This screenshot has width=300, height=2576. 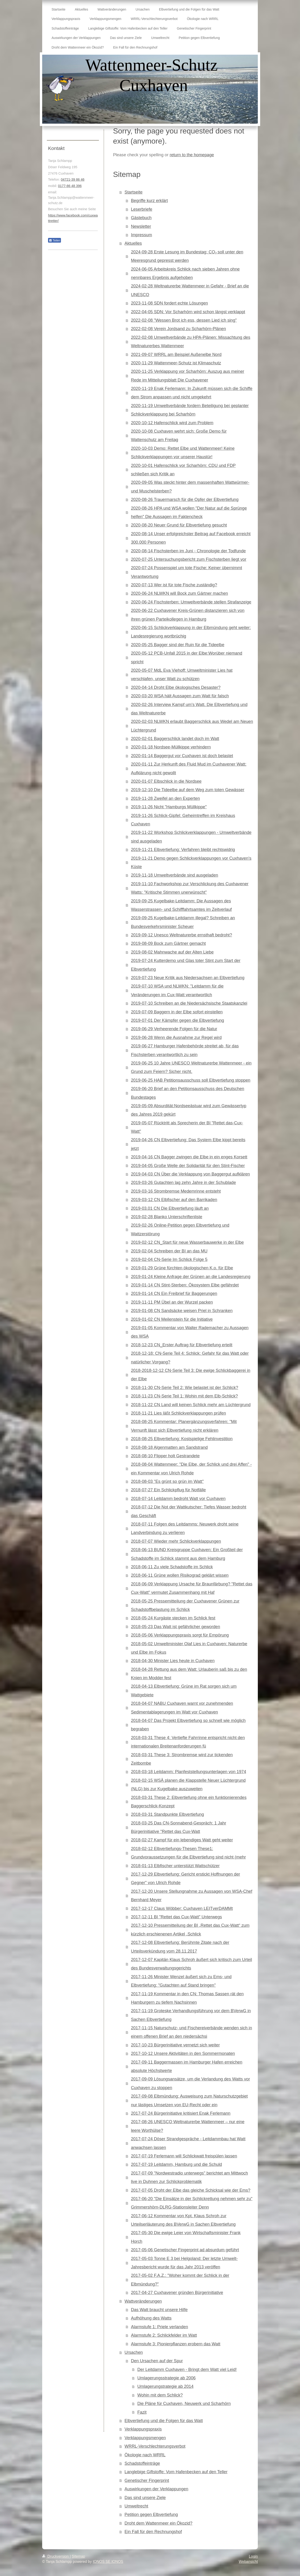 What do you see at coordinates (182, 755) in the screenshot?
I see `2020-01-14 Baggergut vor Cuxhaven ist doch belastet` at bounding box center [182, 755].